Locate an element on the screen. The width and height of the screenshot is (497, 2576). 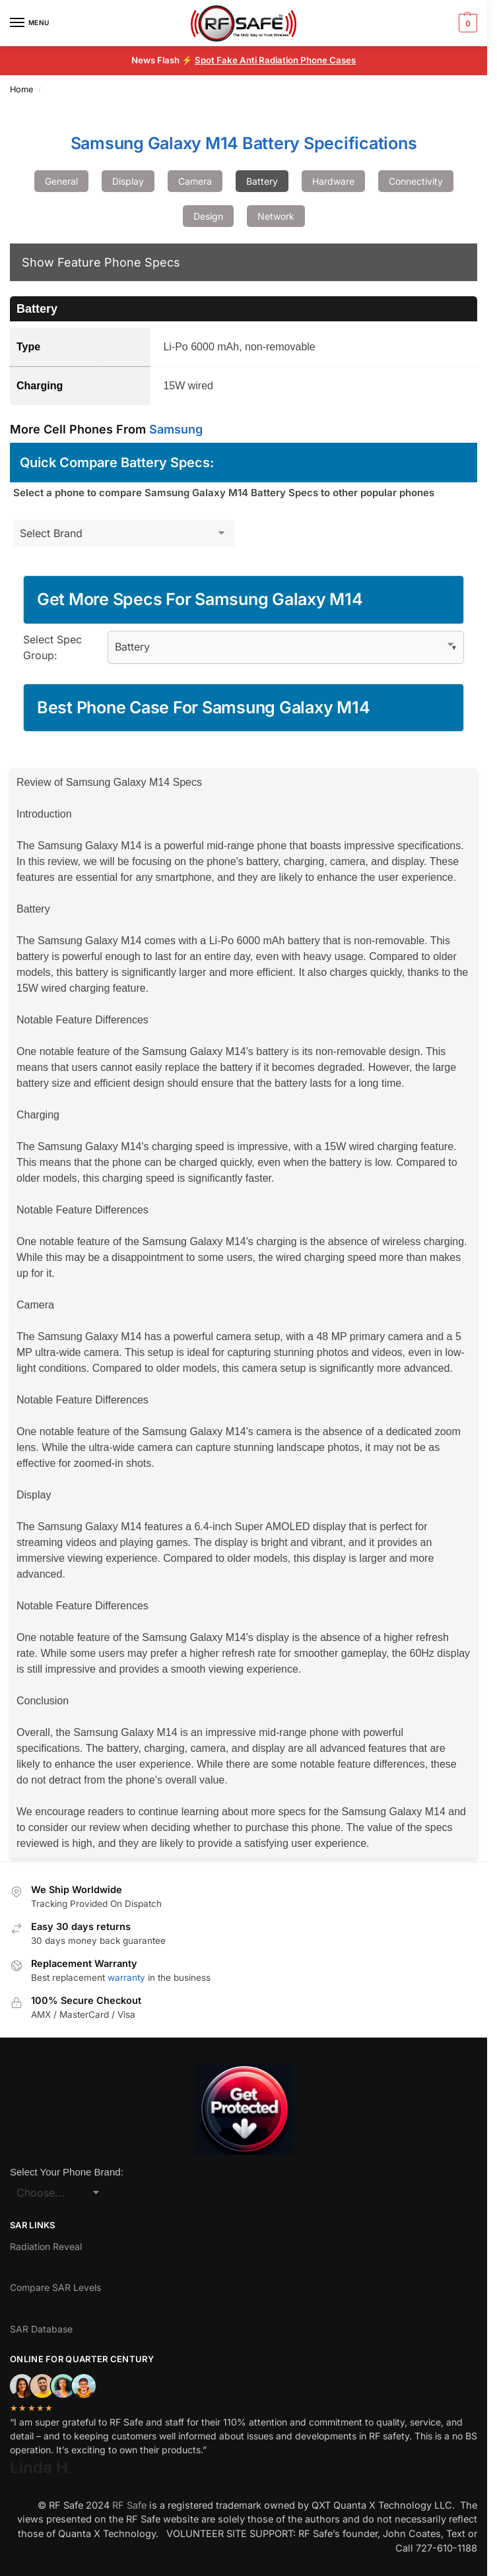
SAR Database is located at coordinates (41, 2328).